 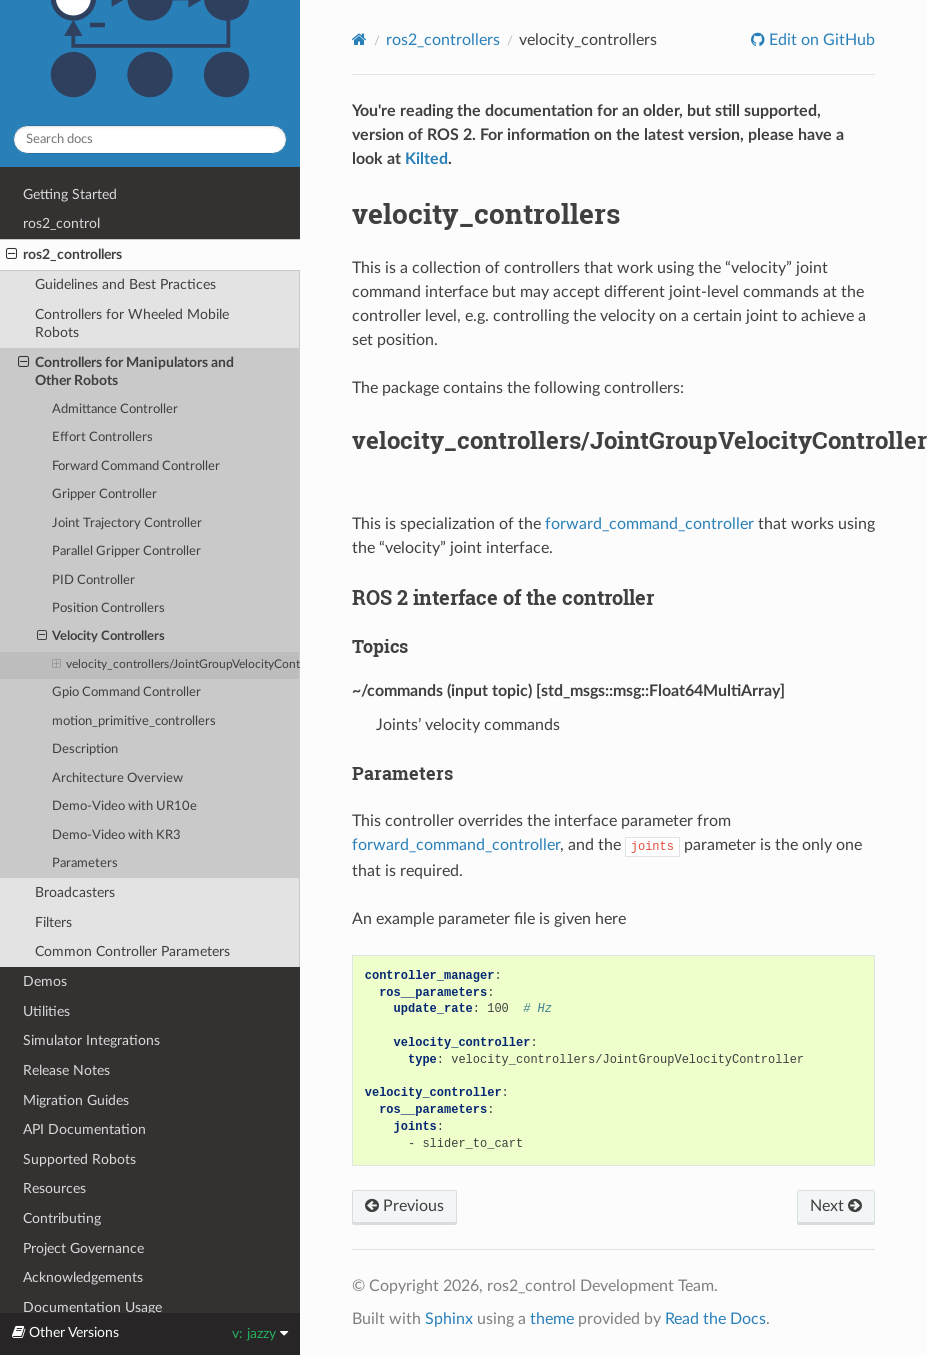 I want to click on Architecture Overview, so click(x=117, y=778).